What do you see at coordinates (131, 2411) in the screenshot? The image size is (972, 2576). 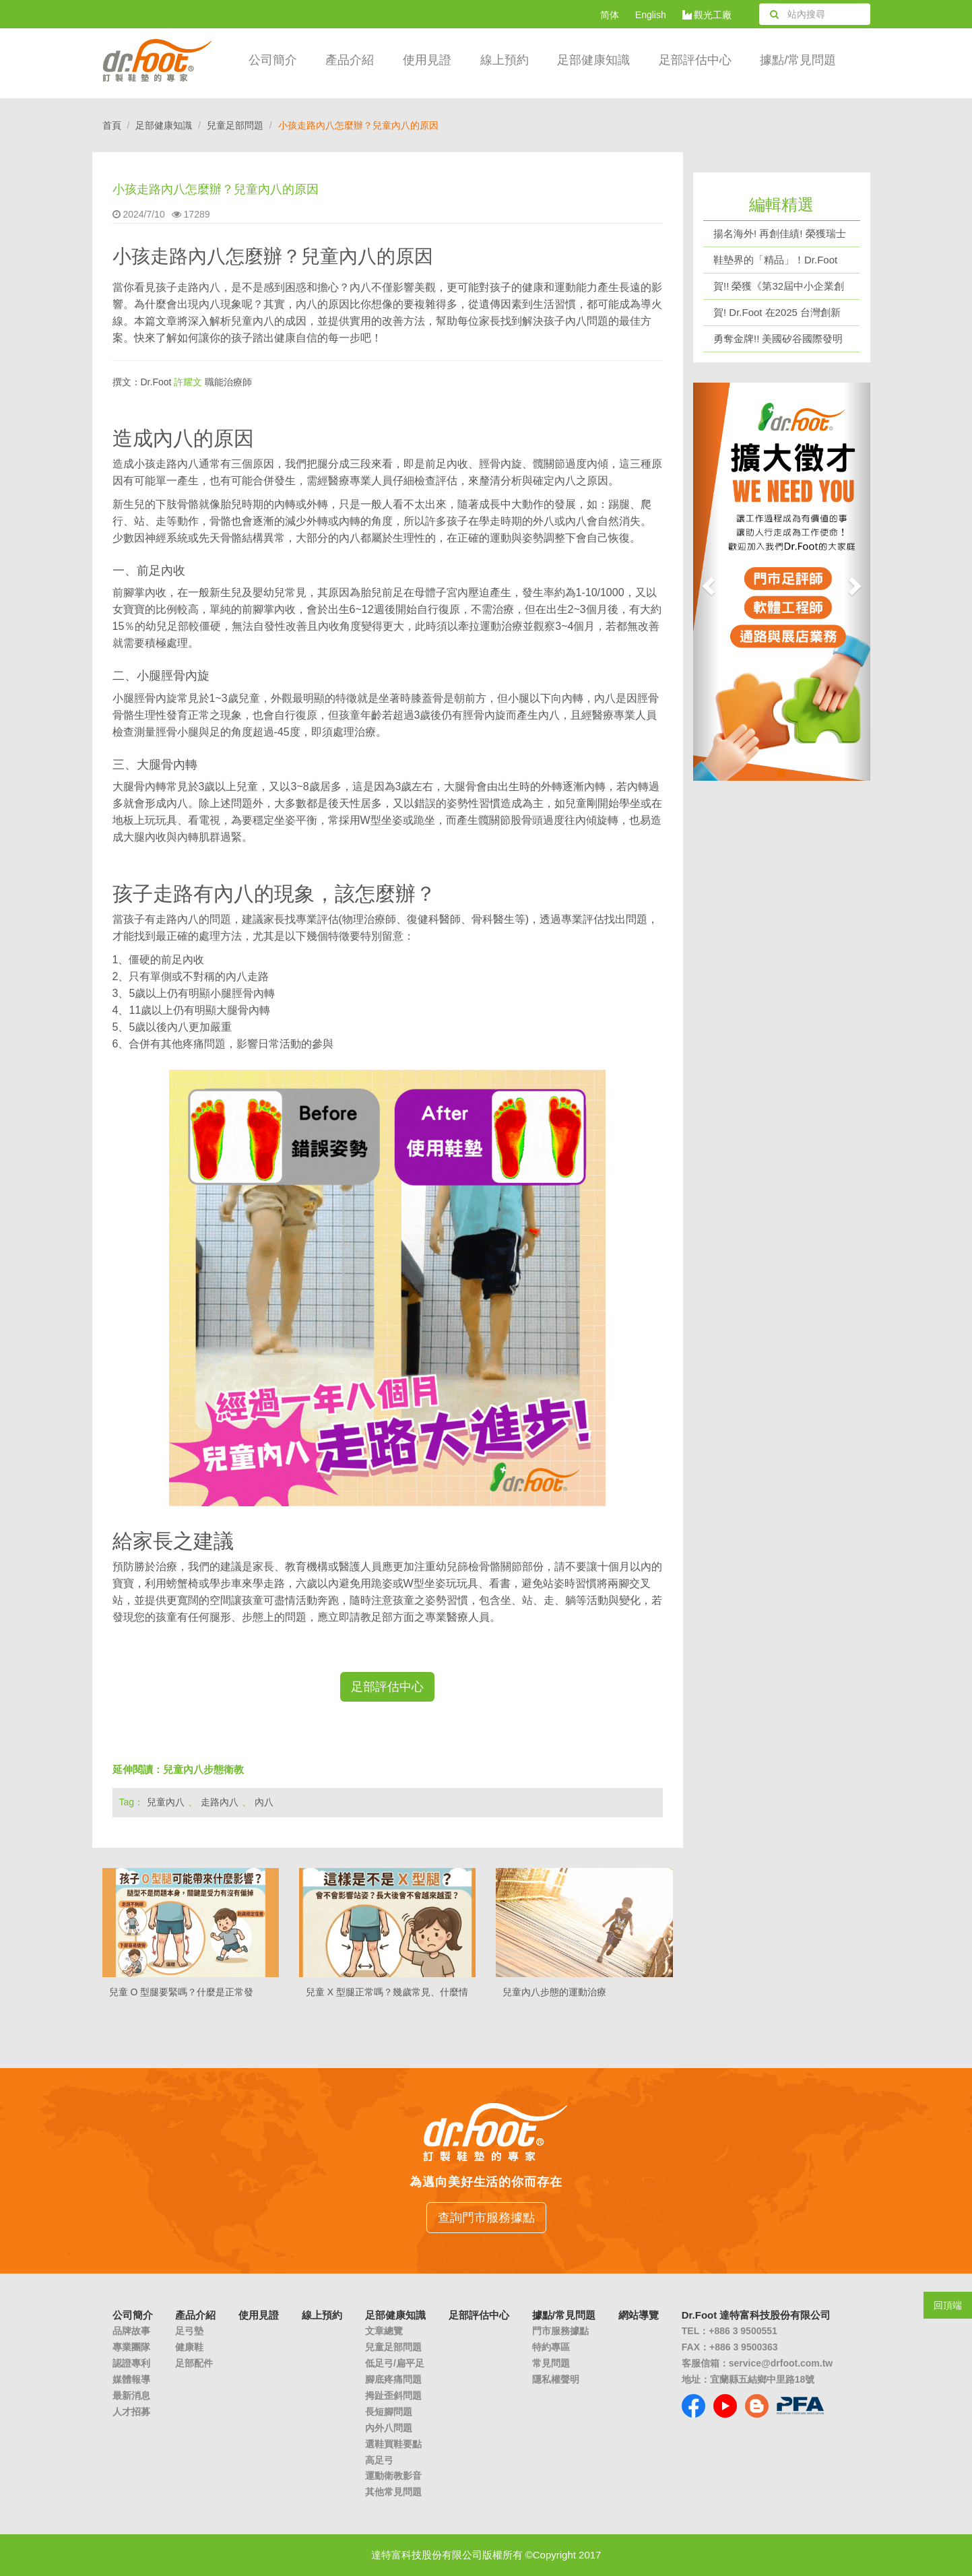 I see `人才招募` at bounding box center [131, 2411].